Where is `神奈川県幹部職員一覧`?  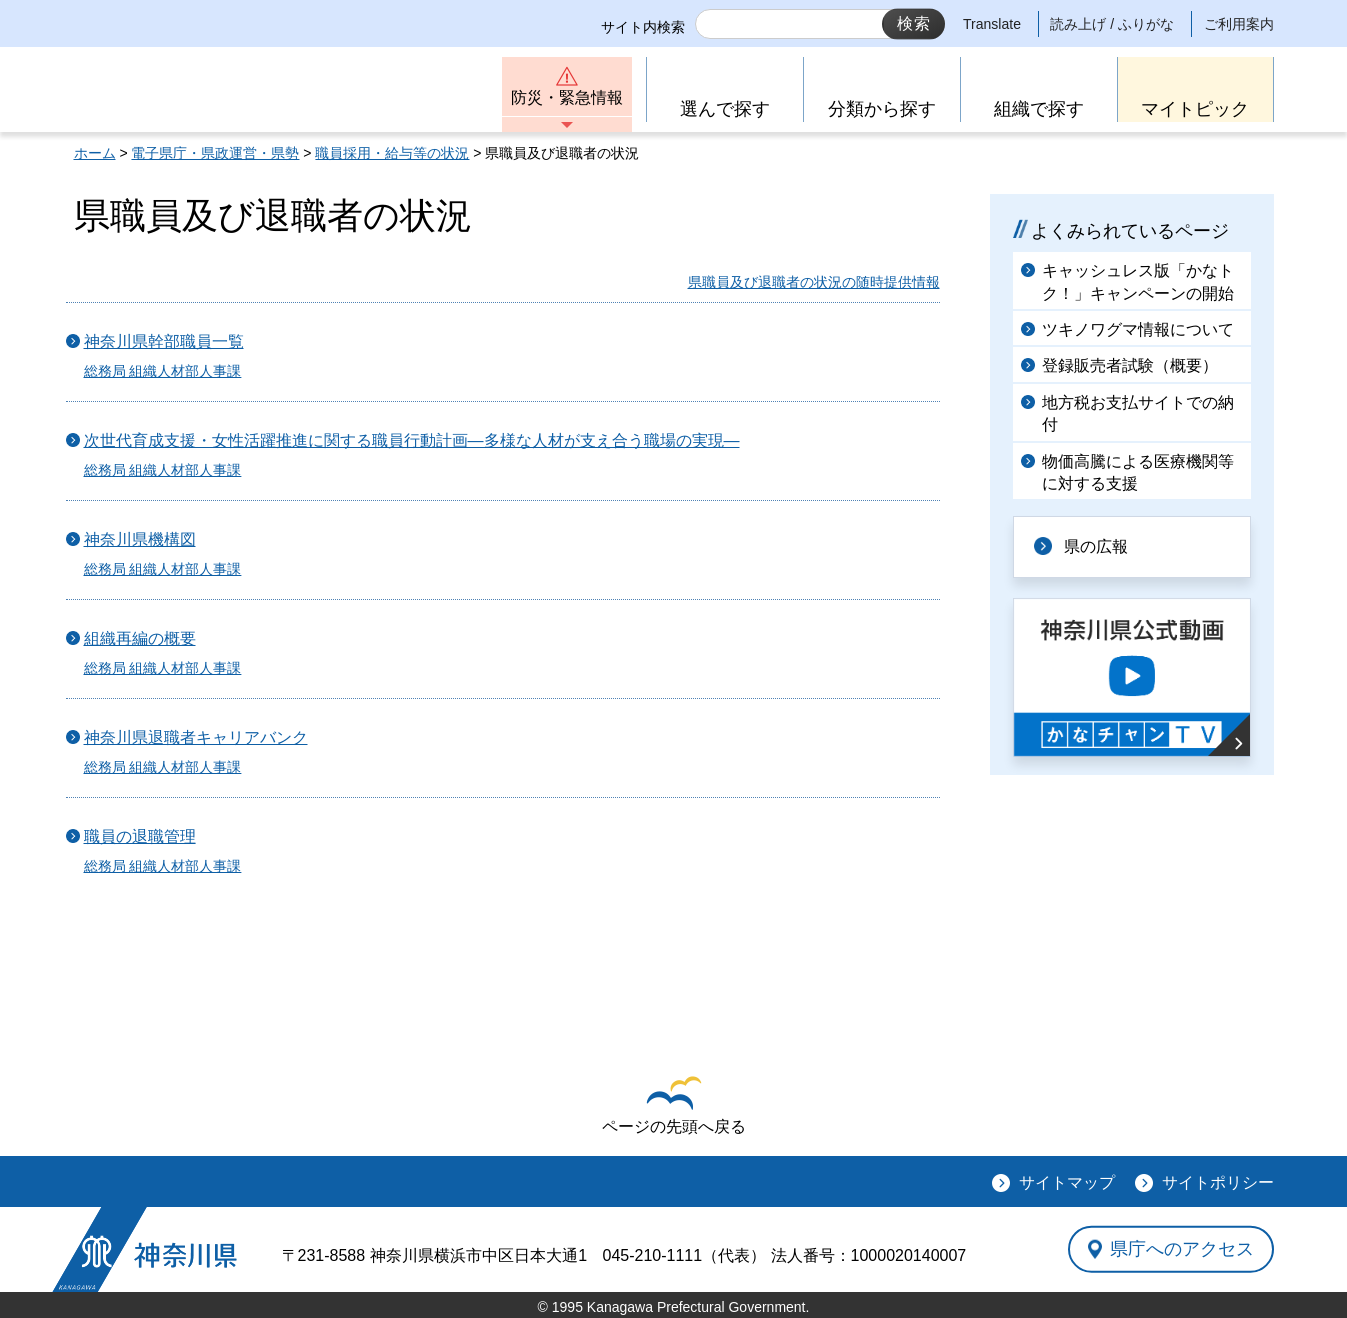 神奈川県幹部職員一覧 is located at coordinates (164, 341).